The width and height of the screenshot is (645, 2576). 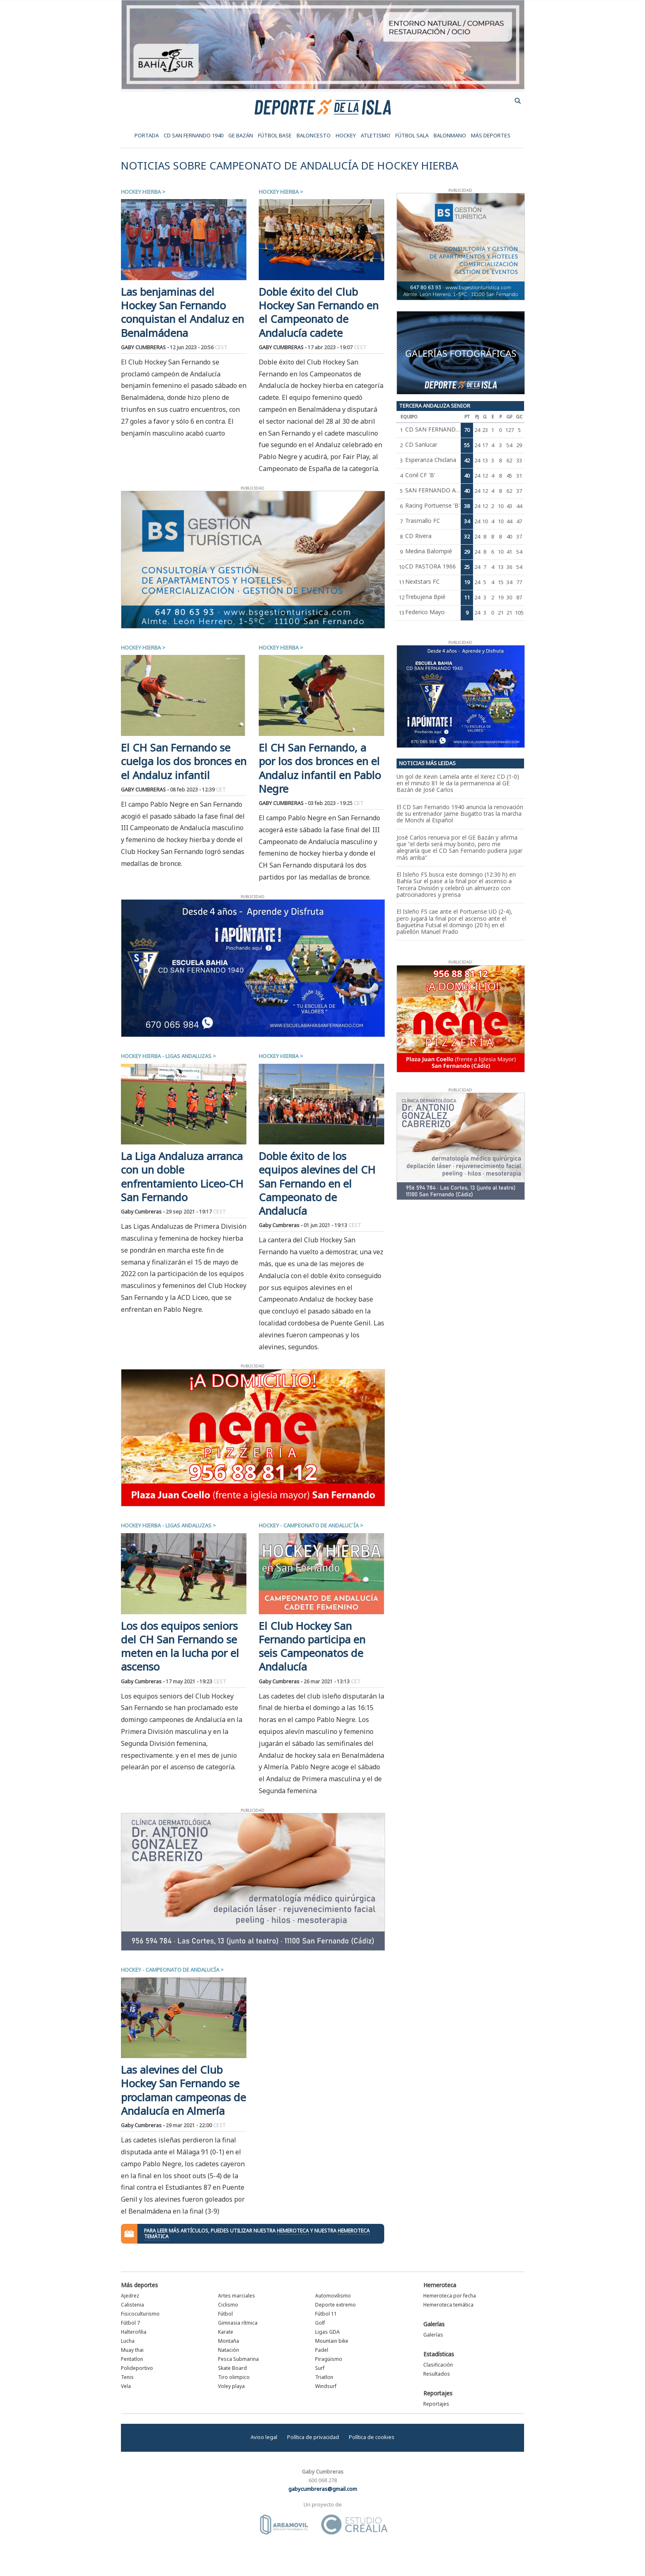 What do you see at coordinates (518, 101) in the screenshot?
I see `buscador` at bounding box center [518, 101].